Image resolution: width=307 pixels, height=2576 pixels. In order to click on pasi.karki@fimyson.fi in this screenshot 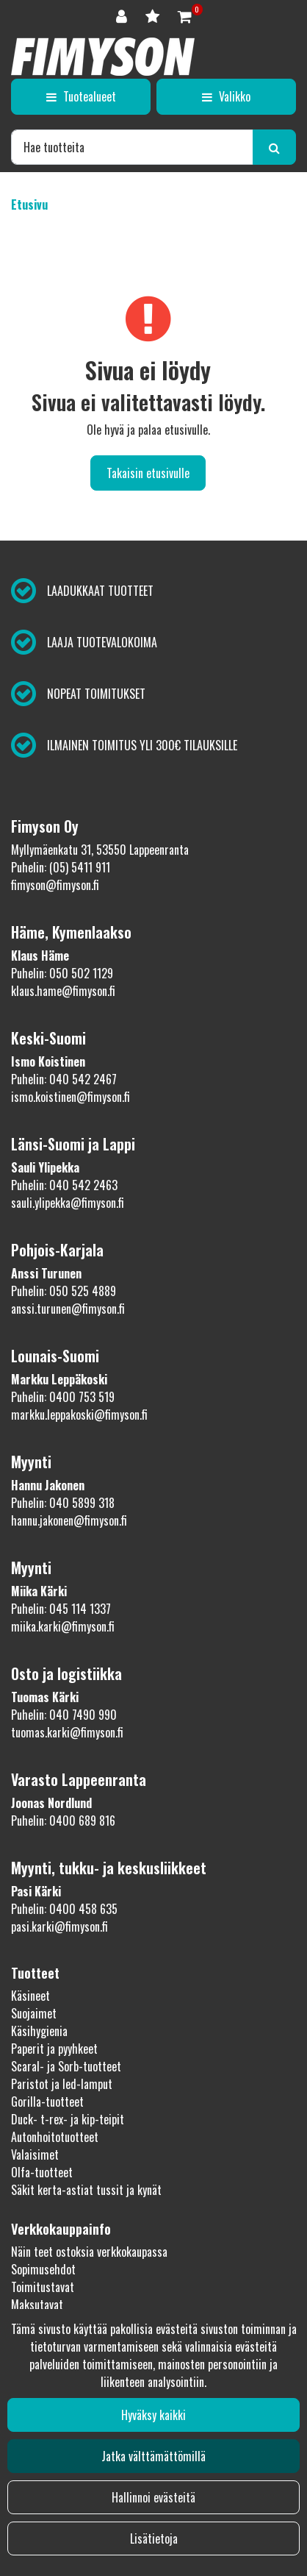, I will do `click(59, 1926)`.